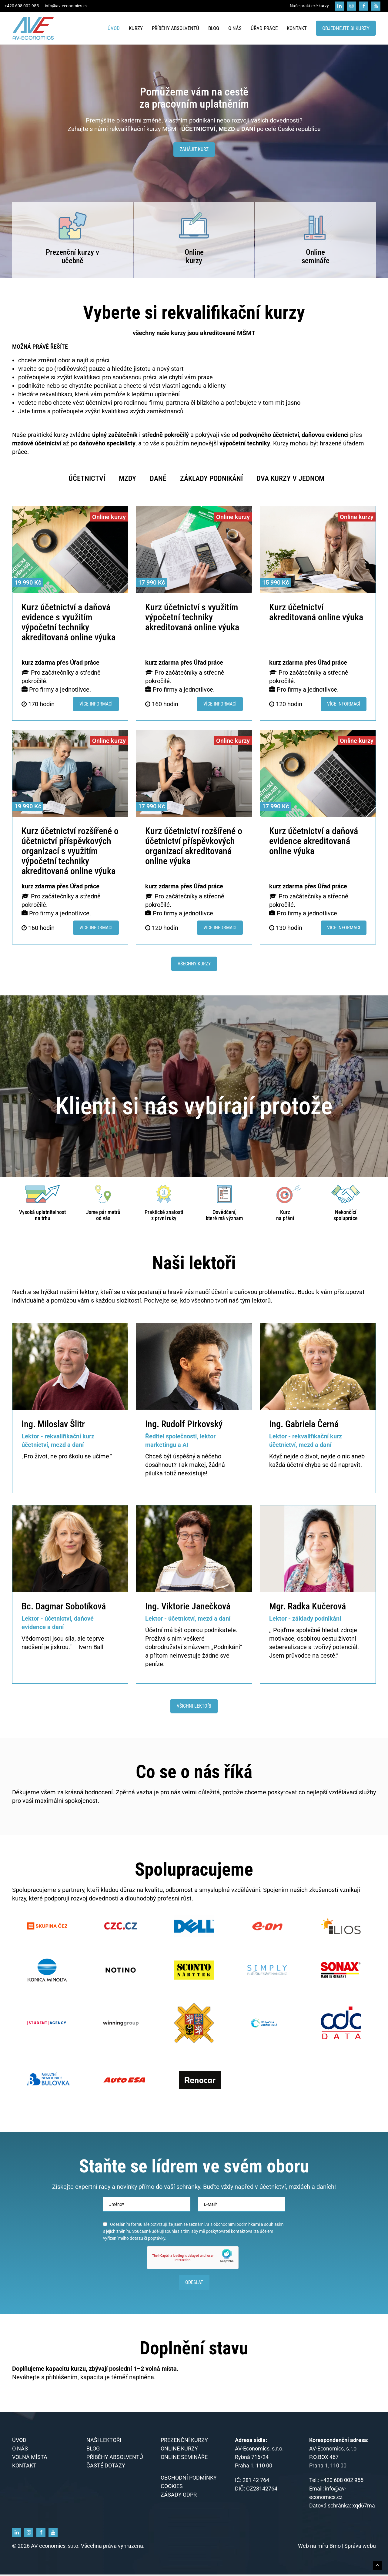 The height and width of the screenshot is (2576, 388). What do you see at coordinates (183, 1424) in the screenshot?
I see `Ing. Rudolf Pirkovský` at bounding box center [183, 1424].